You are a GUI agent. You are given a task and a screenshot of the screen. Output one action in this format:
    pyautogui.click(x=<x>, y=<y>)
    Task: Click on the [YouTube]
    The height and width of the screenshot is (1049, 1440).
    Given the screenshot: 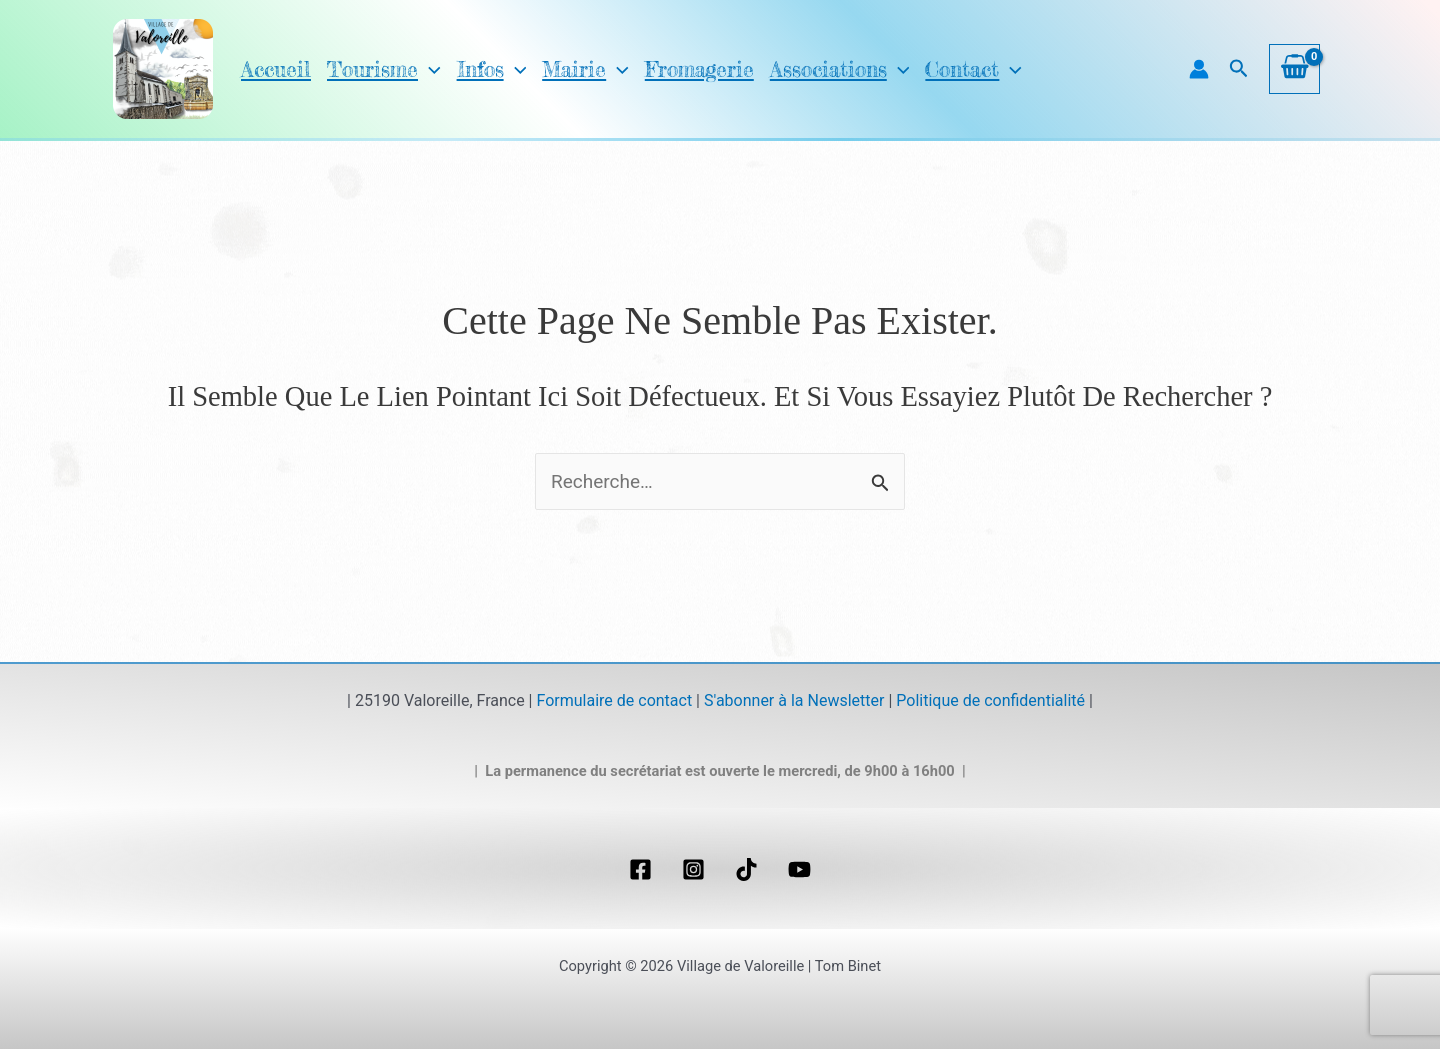 What is the action you would take?
    pyautogui.click(x=799, y=869)
    